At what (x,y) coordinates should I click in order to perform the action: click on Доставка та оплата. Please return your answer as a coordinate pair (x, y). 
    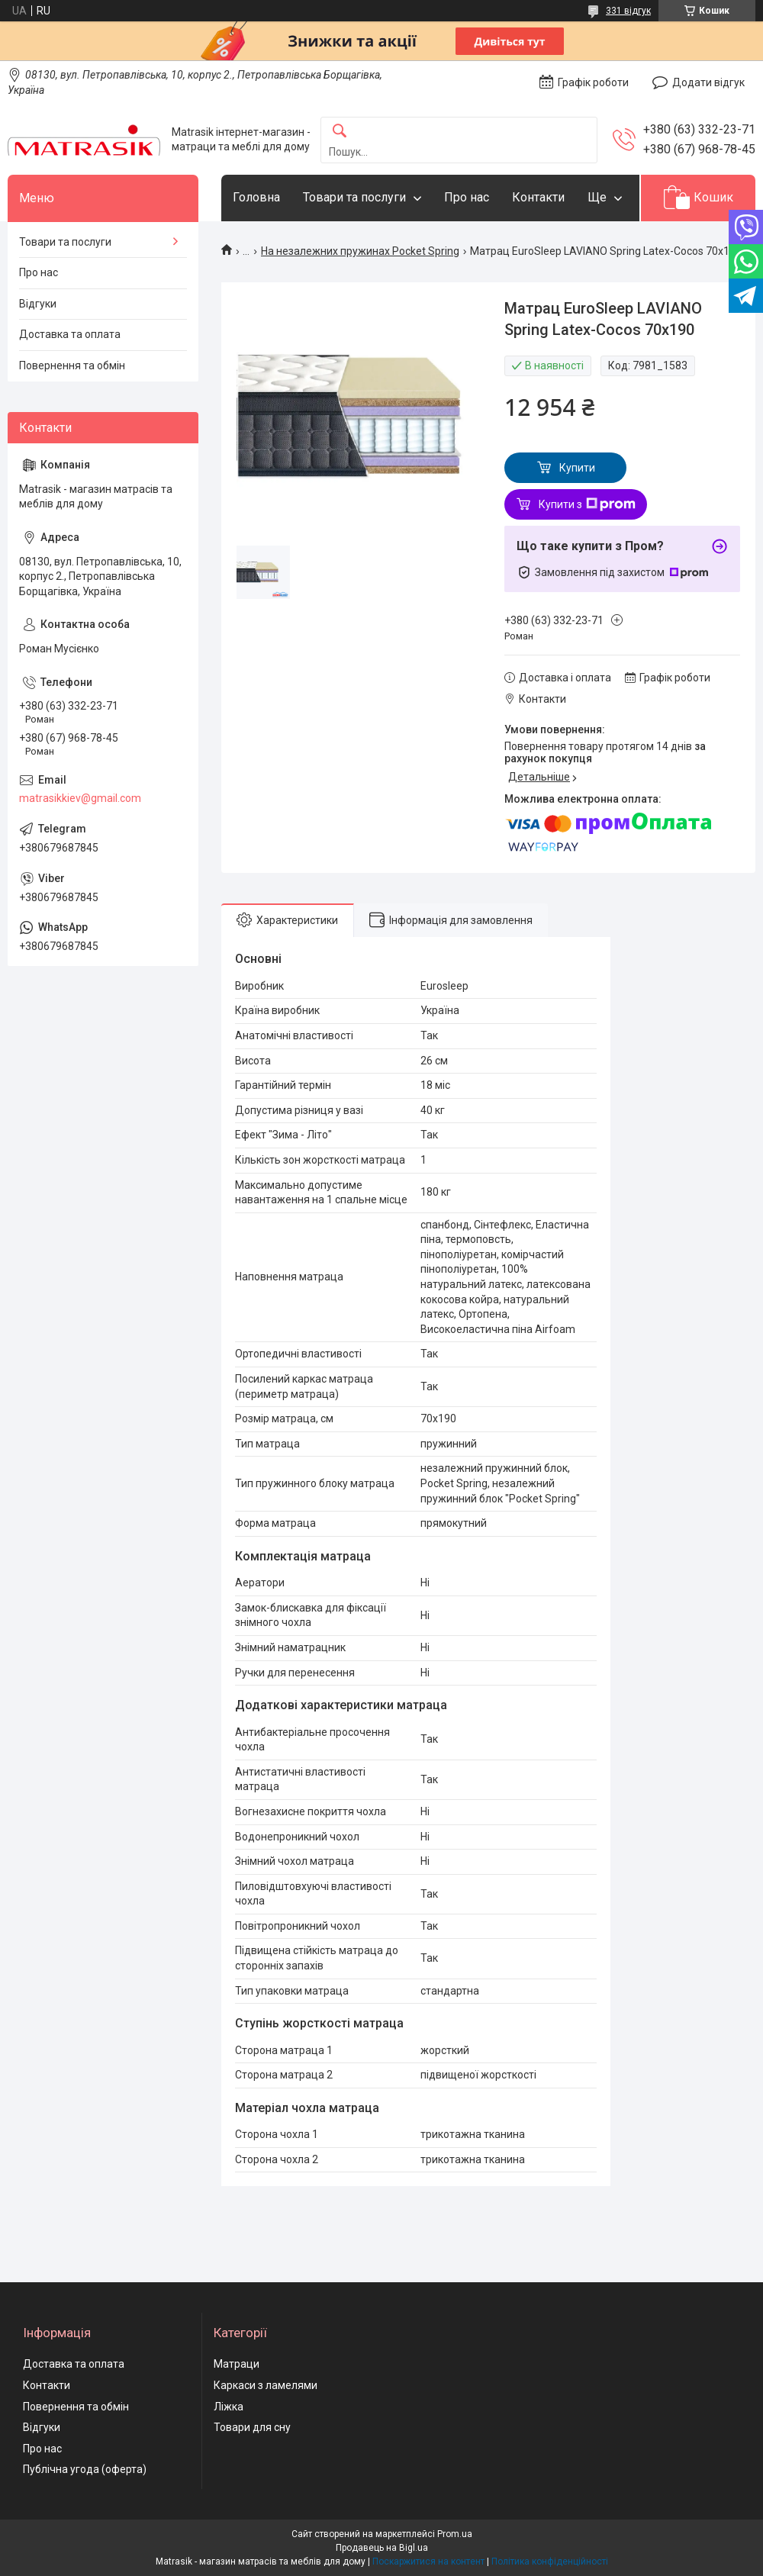
    Looking at the image, I should click on (70, 334).